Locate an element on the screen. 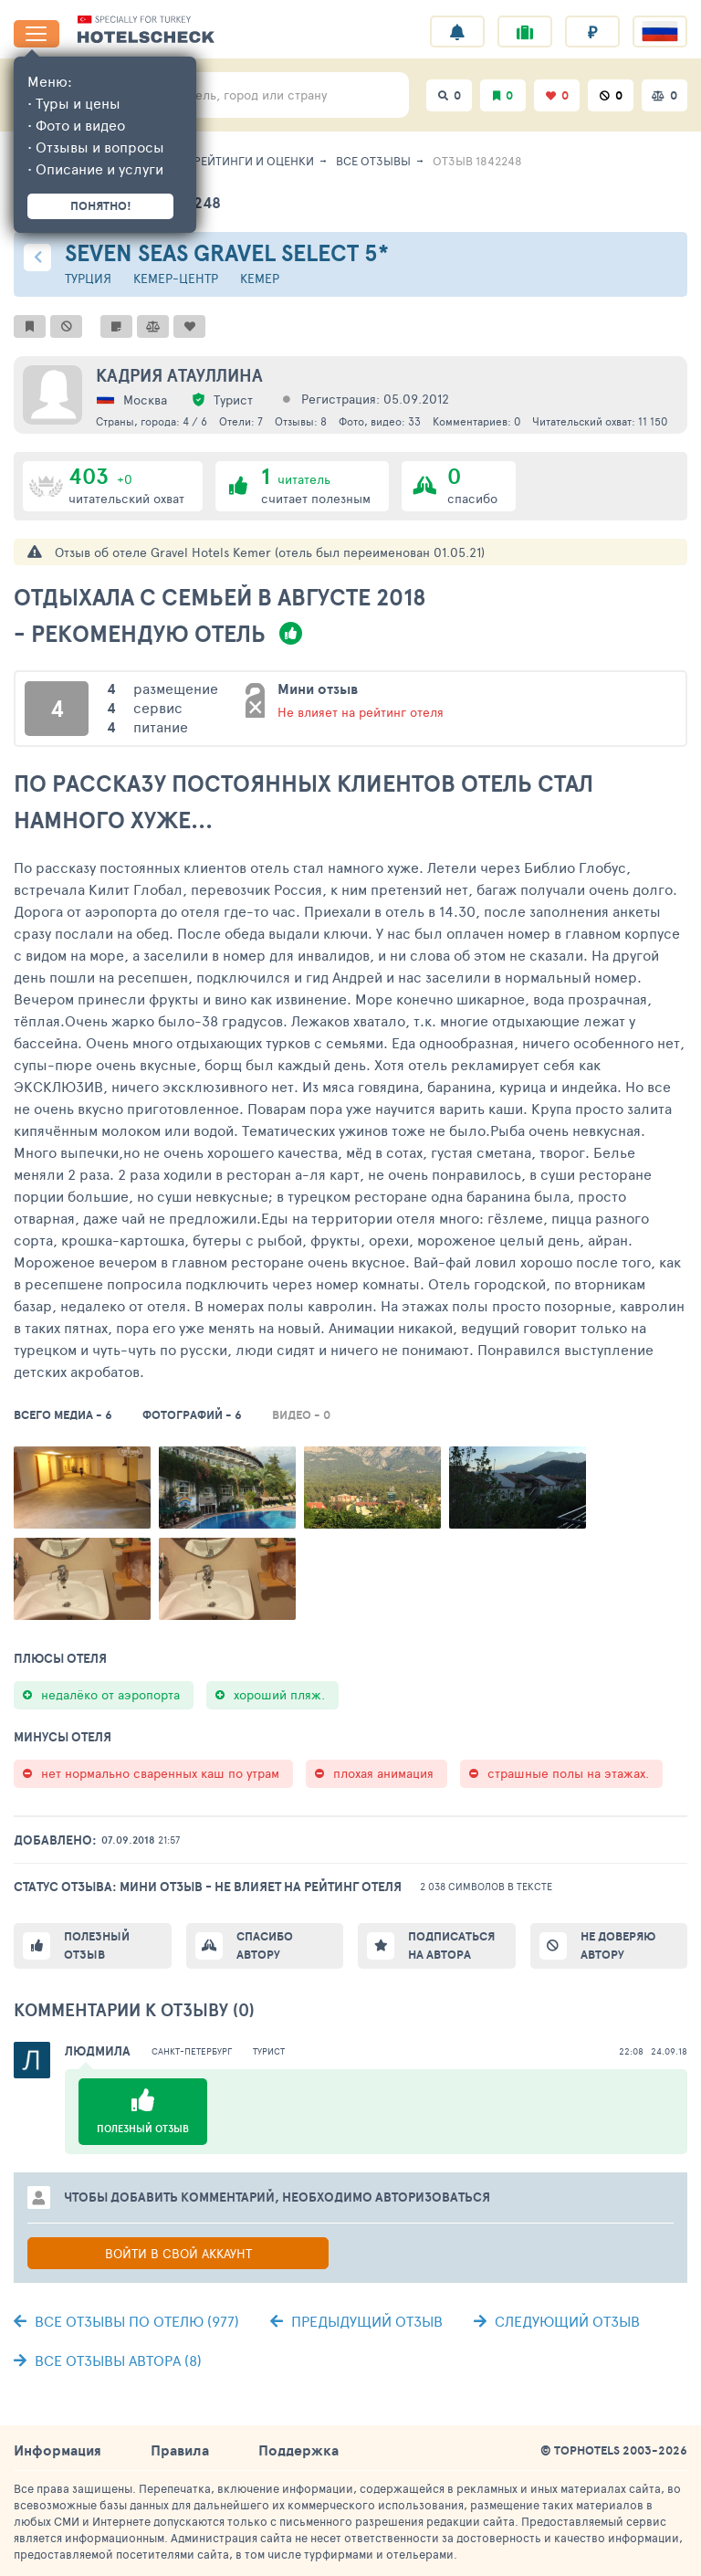  Подписаться на автора is located at coordinates (451, 1945).